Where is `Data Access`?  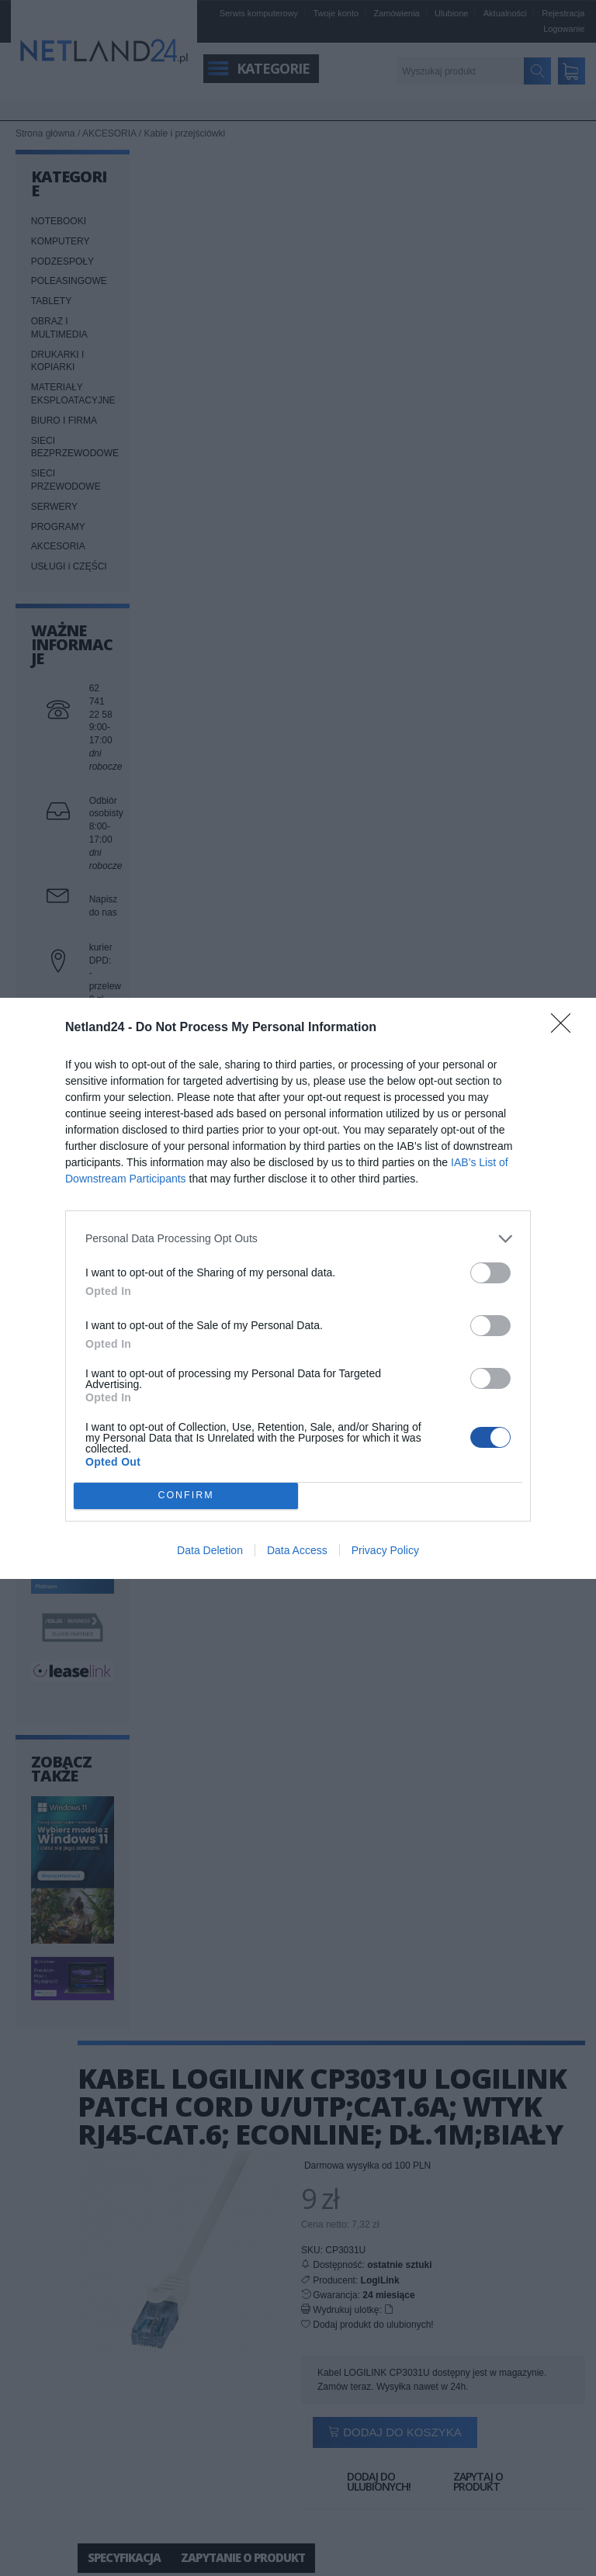
Data Access is located at coordinates (297, 1550).